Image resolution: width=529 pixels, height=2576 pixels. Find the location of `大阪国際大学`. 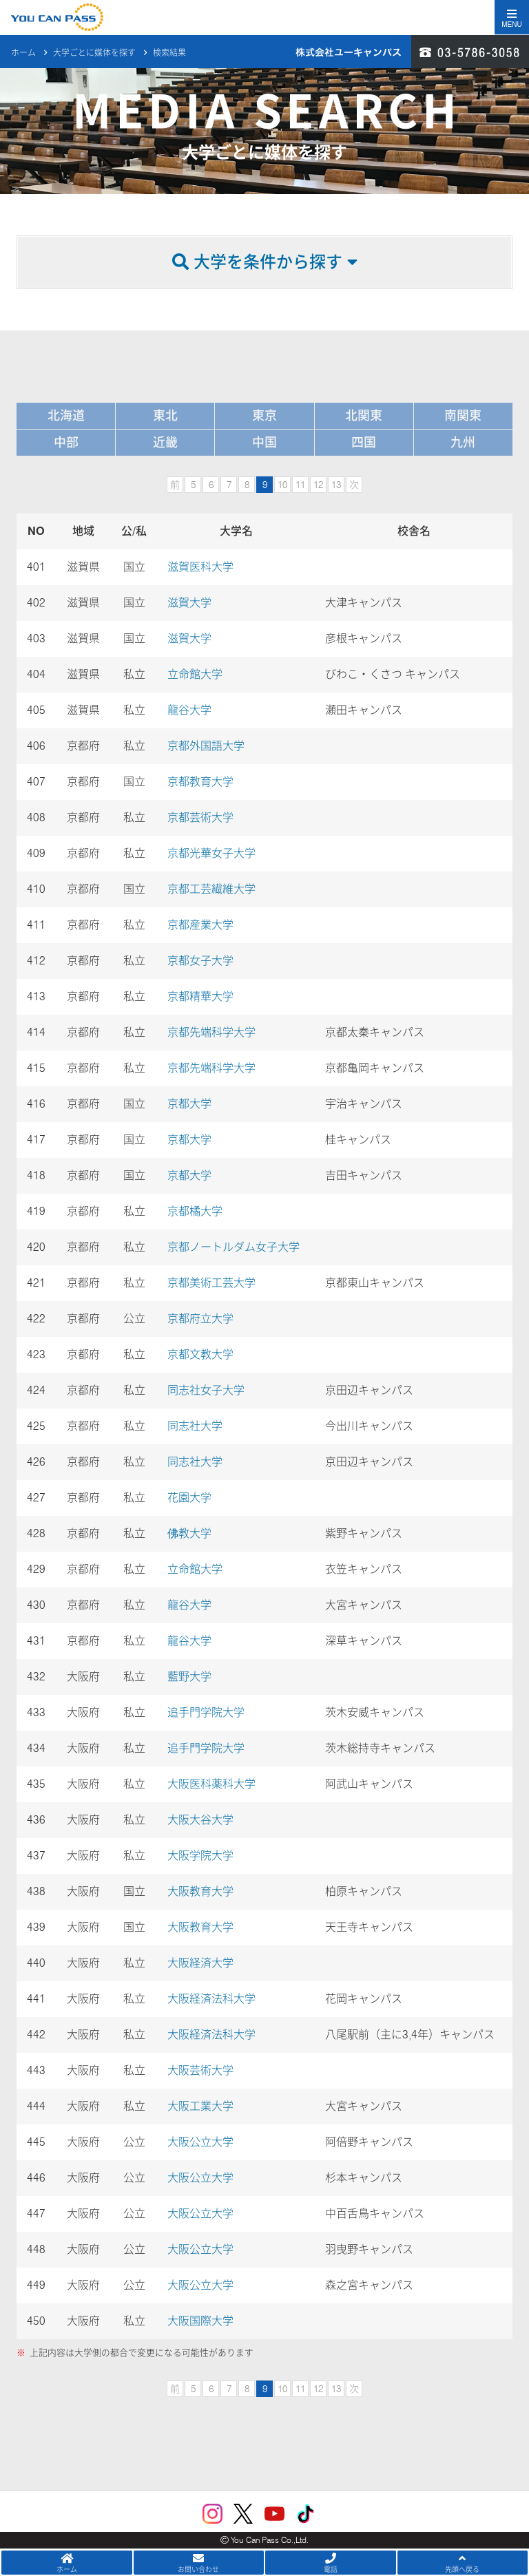

大阪国際大学 is located at coordinates (200, 2320).